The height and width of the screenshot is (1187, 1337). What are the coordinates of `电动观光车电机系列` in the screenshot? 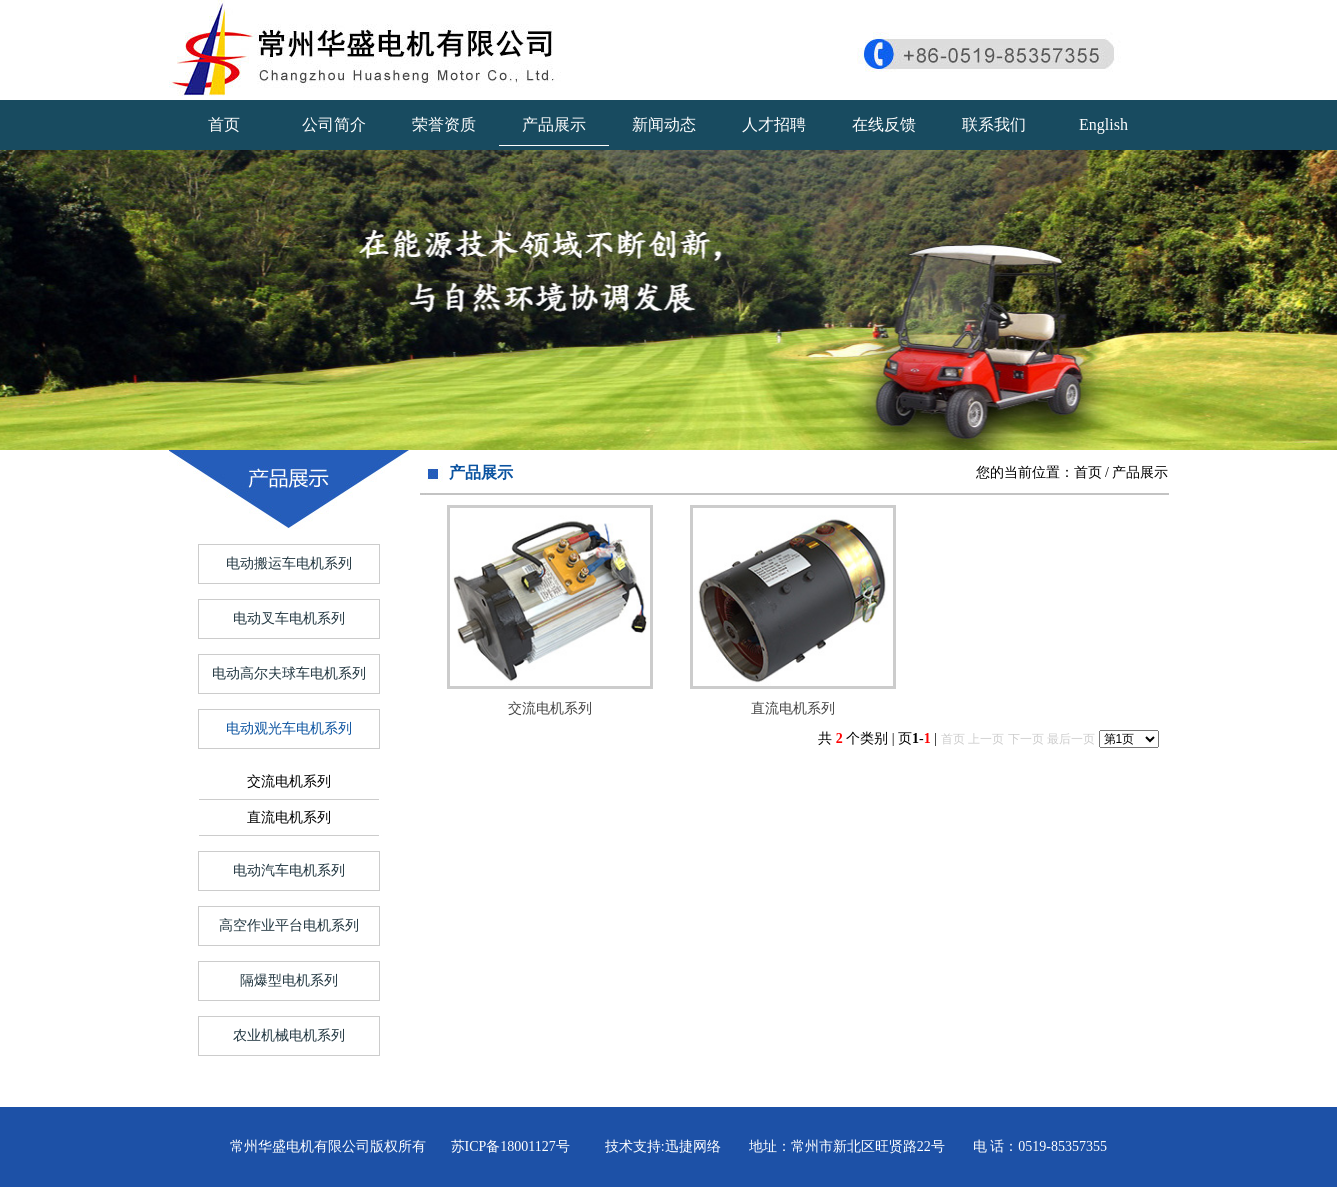 It's located at (289, 728).